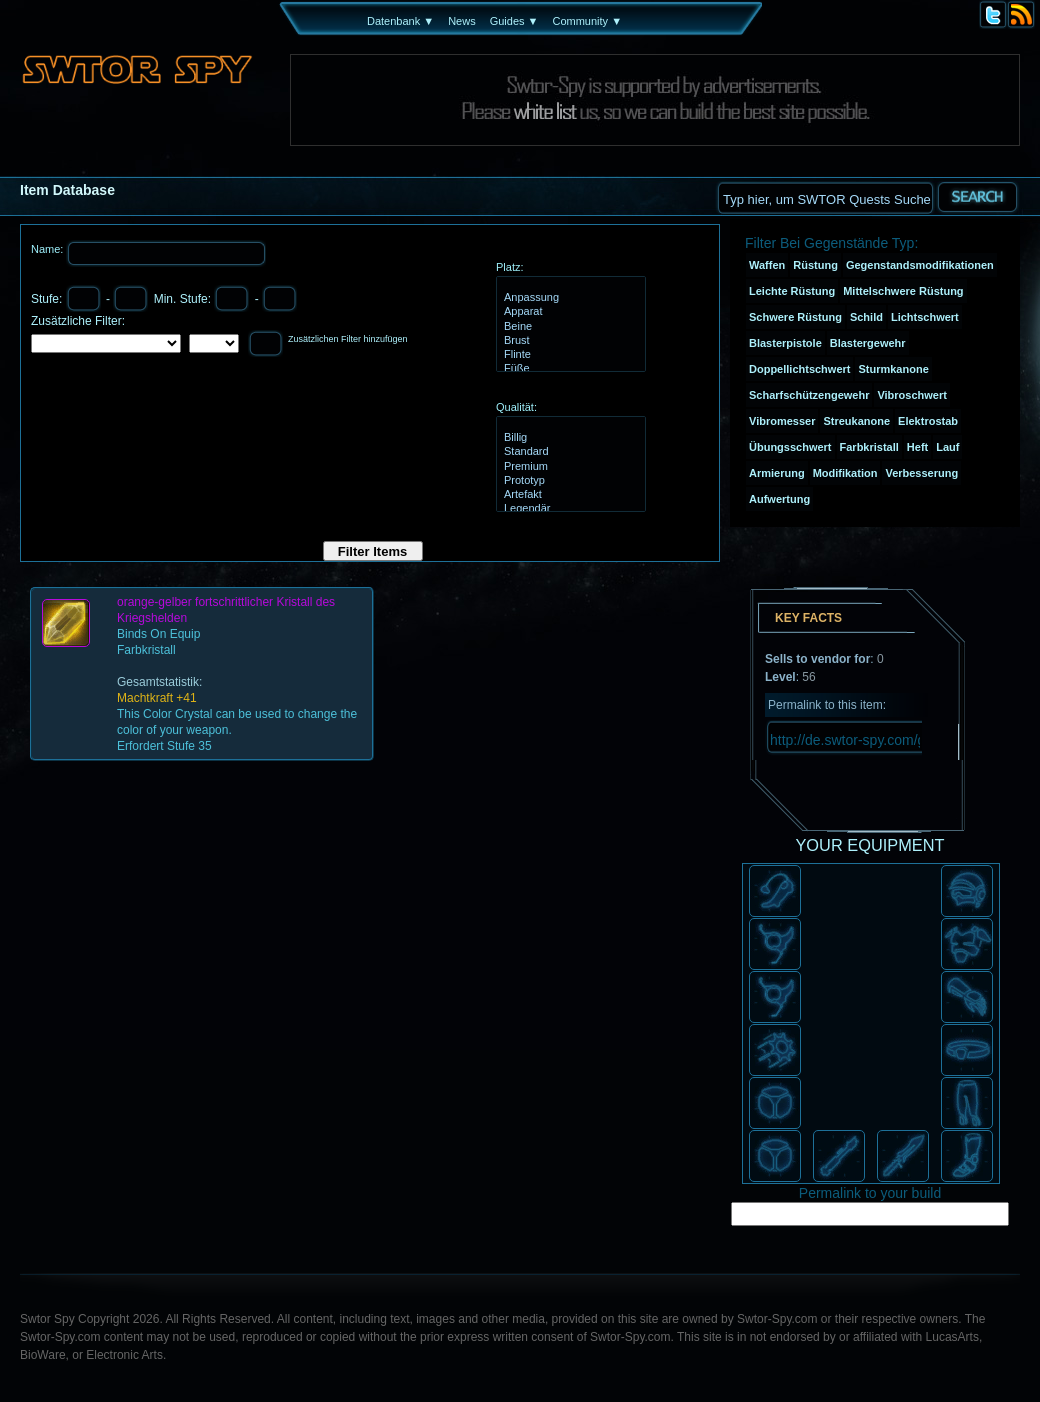  What do you see at coordinates (568, 327) in the screenshot?
I see `Beine` at bounding box center [568, 327].